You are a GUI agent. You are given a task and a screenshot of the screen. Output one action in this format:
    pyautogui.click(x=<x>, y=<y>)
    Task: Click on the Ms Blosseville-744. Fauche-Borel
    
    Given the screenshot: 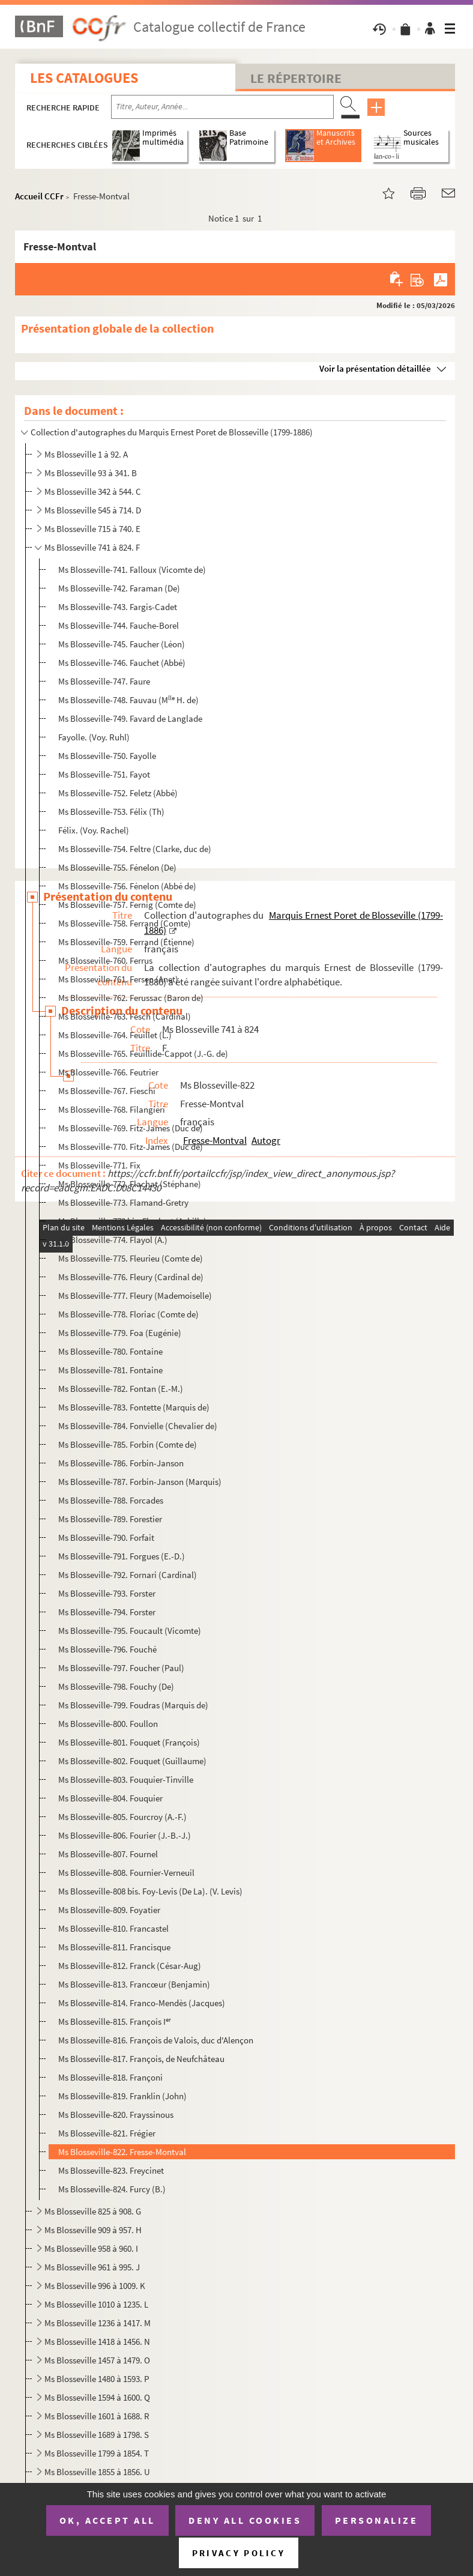 What is the action you would take?
    pyautogui.click(x=118, y=625)
    